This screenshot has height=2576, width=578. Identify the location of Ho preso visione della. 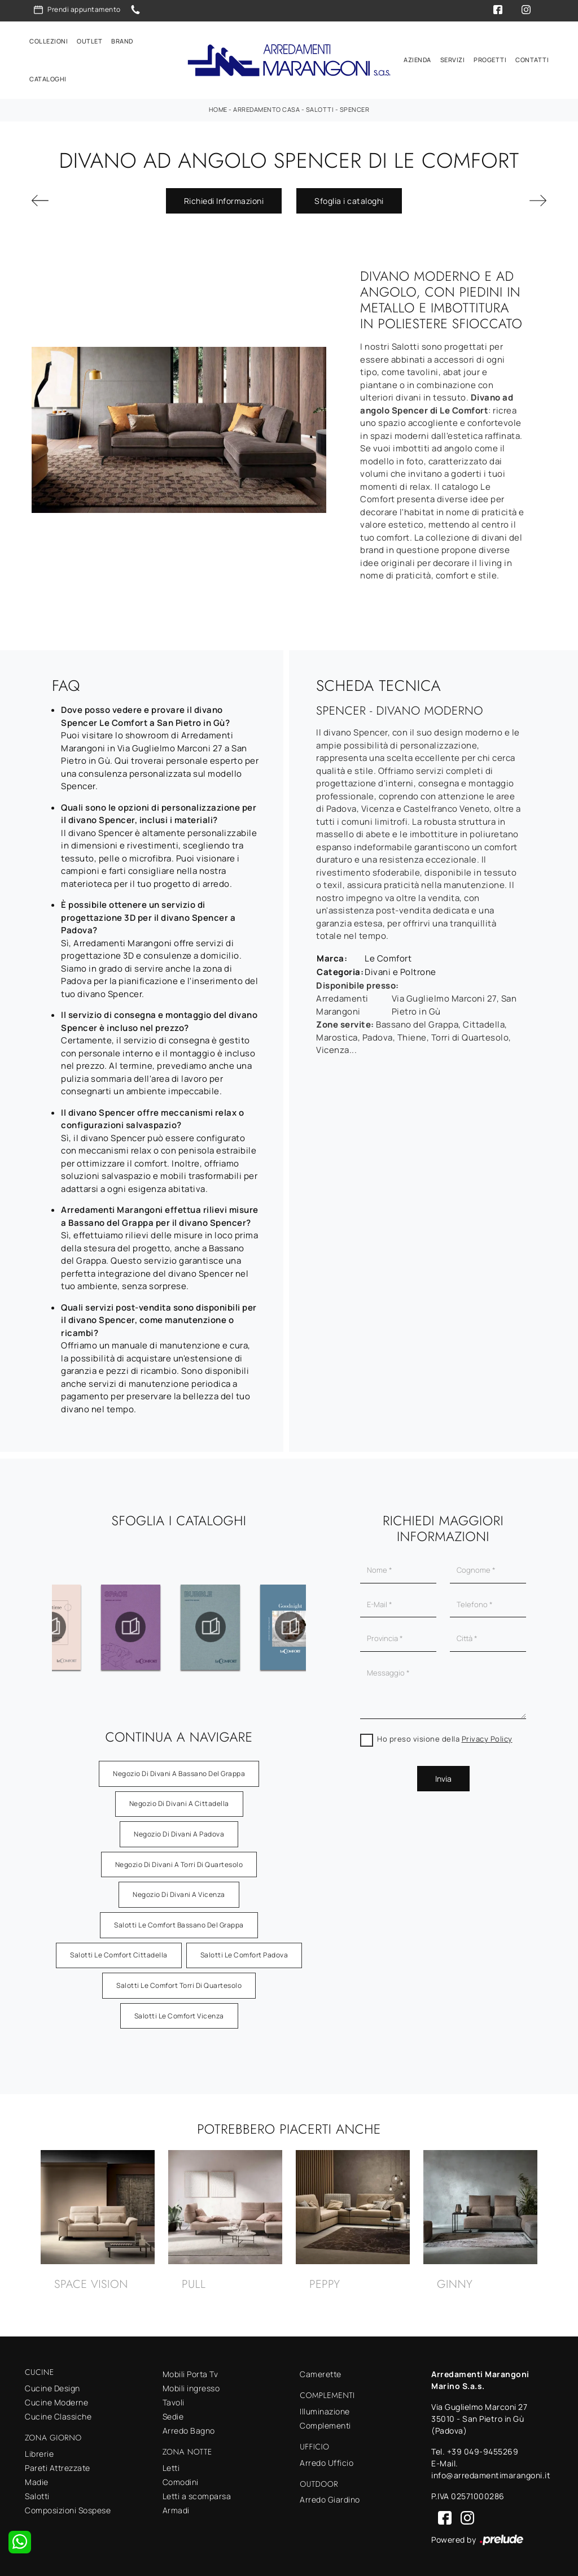
(445, 1736).